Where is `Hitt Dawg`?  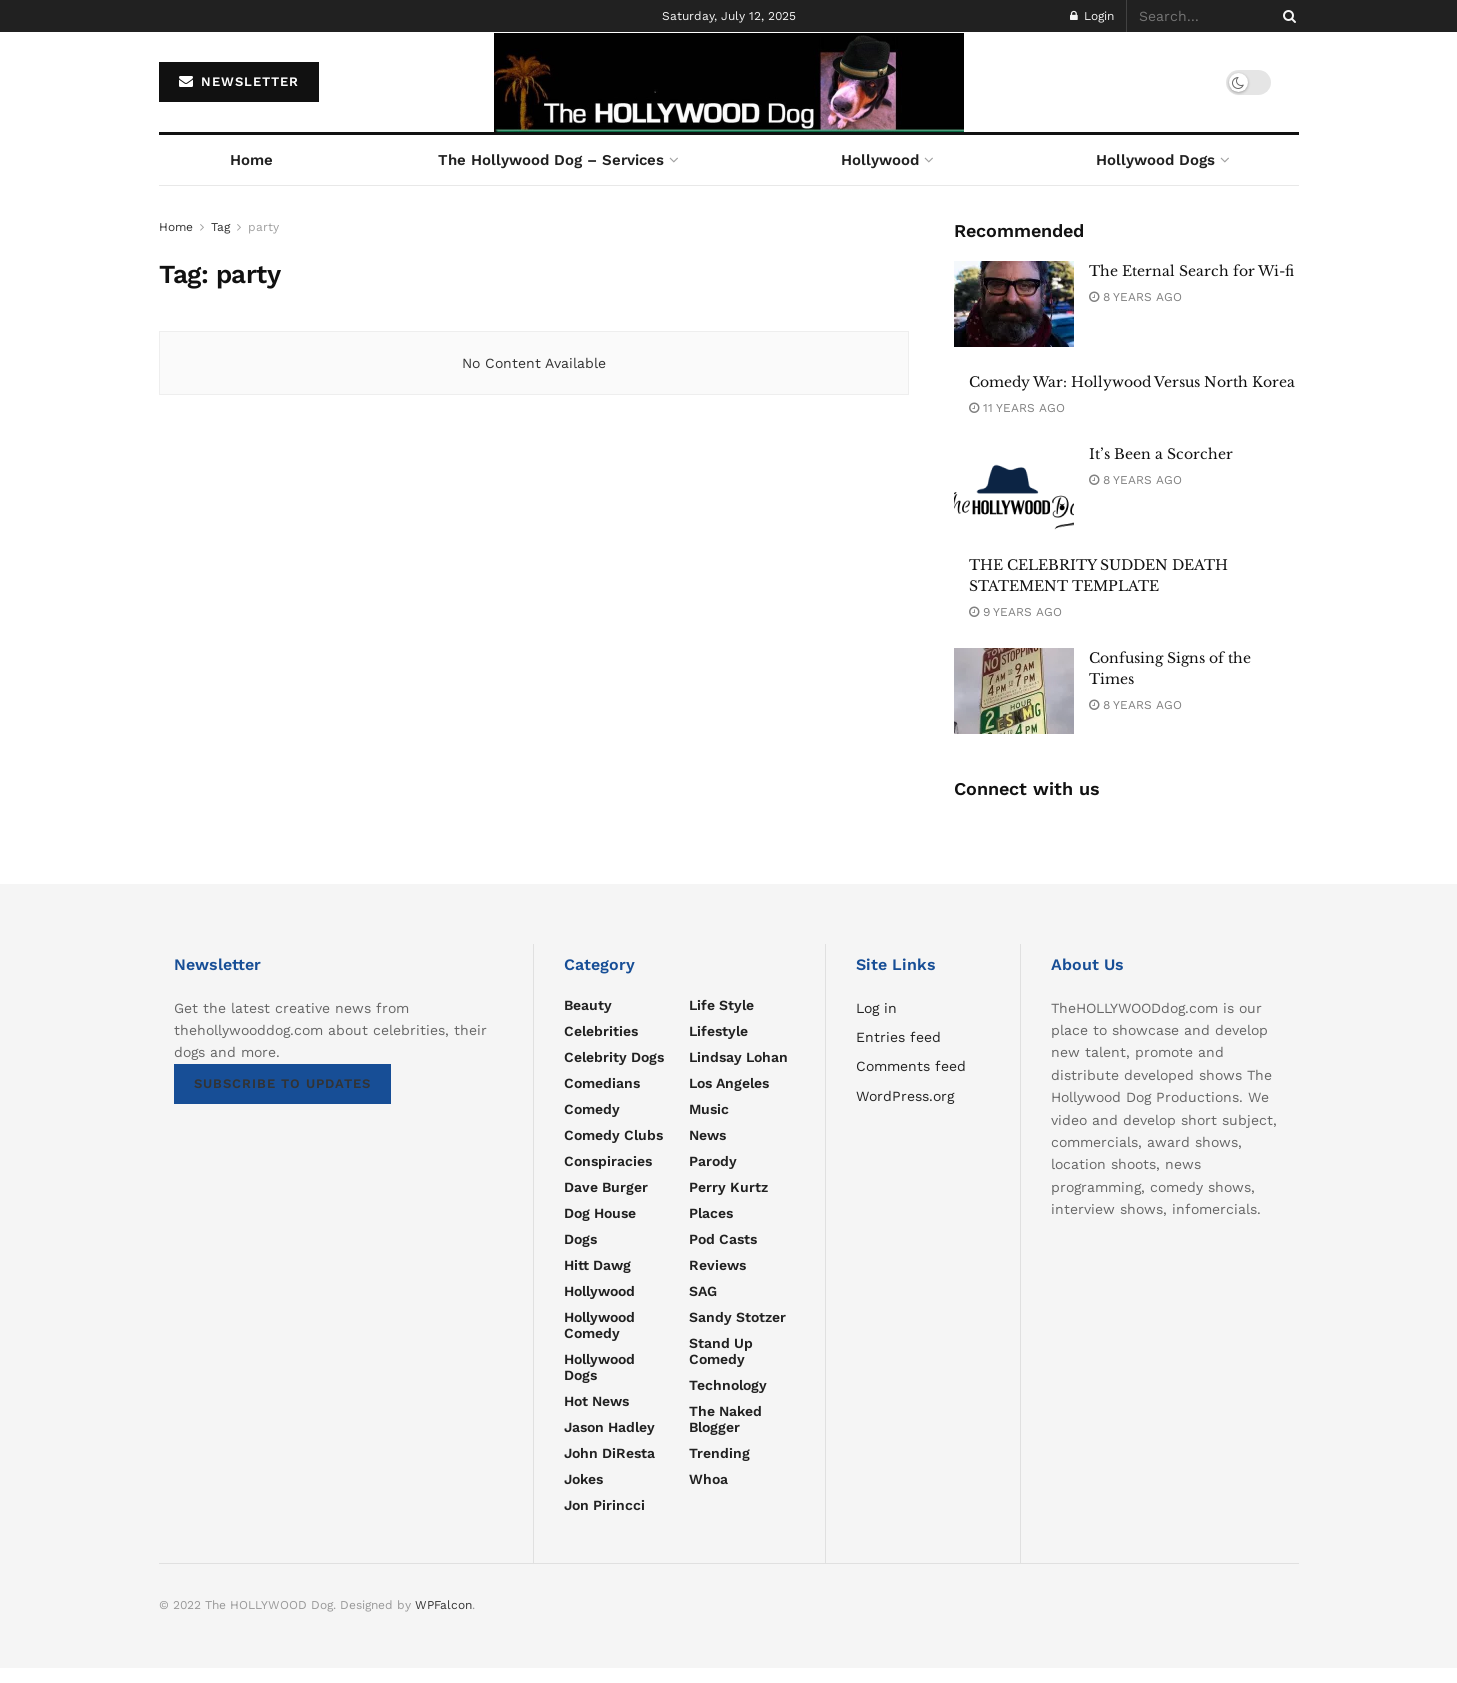
Hitt Dawg is located at coordinates (597, 1265).